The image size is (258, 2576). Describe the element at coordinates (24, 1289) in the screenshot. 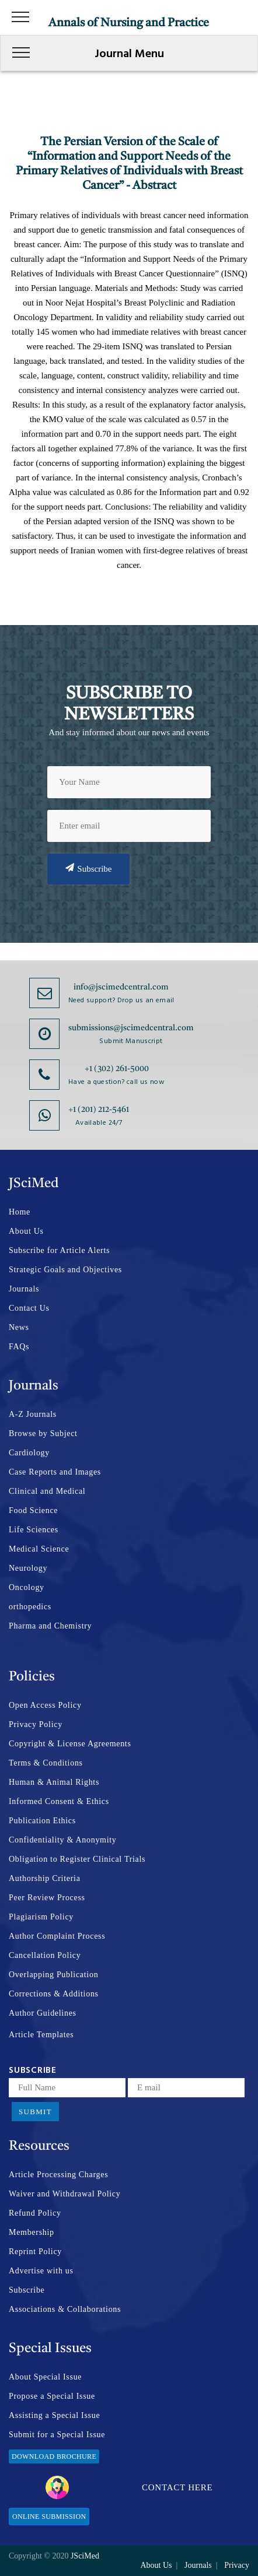

I see `Journals` at that location.